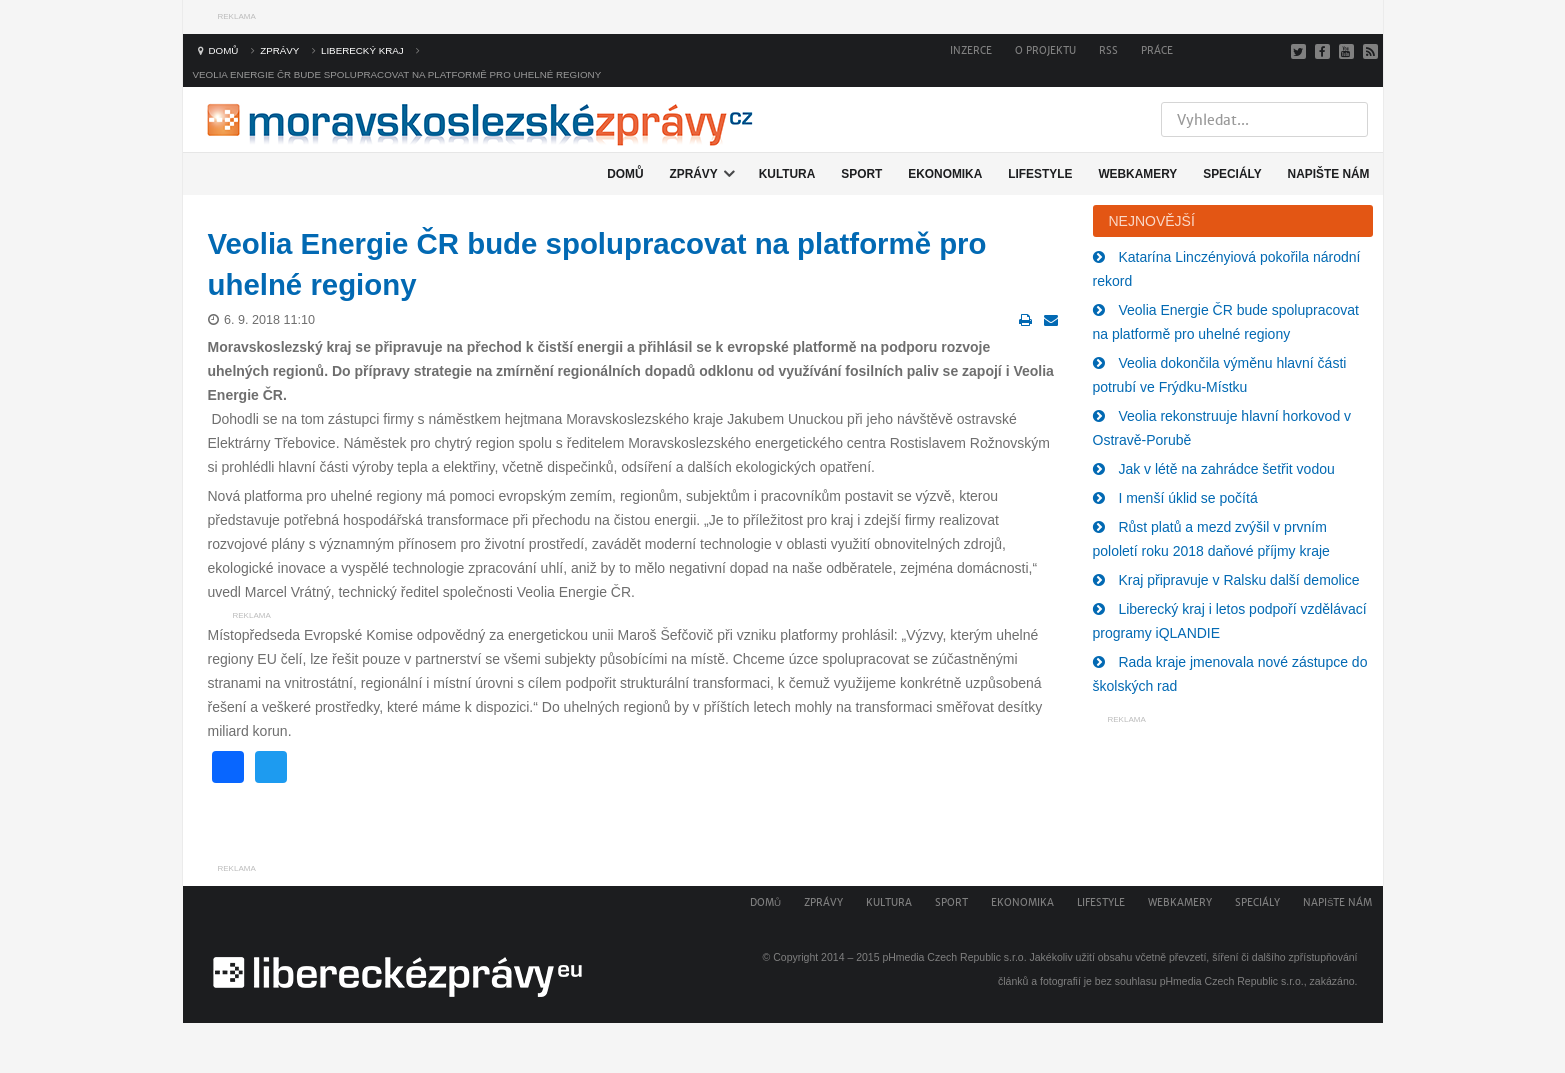  I want to click on Sport, so click(951, 902).